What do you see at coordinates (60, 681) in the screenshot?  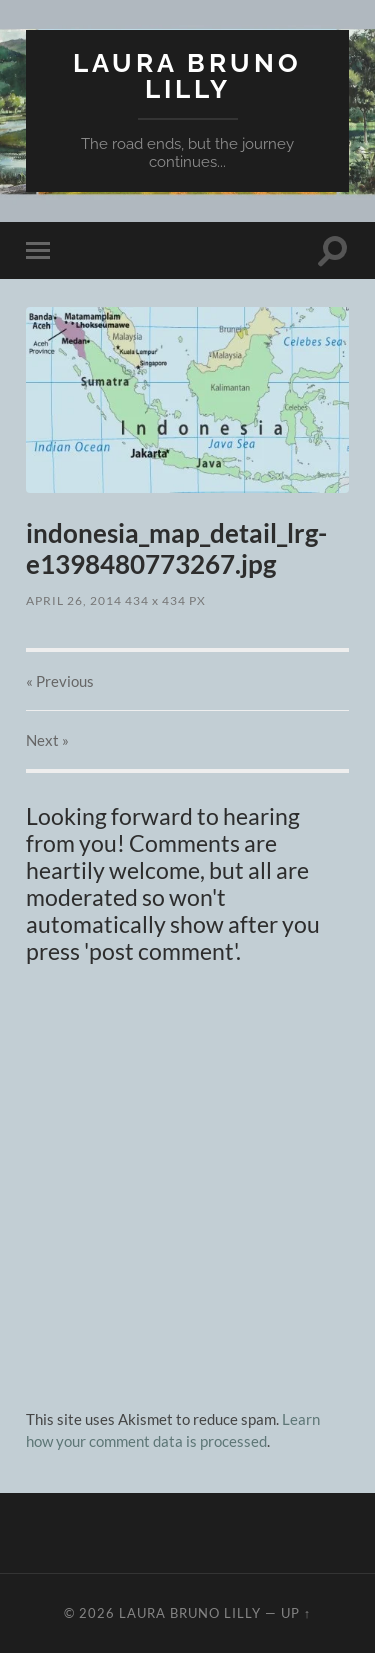 I see `« Previous` at bounding box center [60, 681].